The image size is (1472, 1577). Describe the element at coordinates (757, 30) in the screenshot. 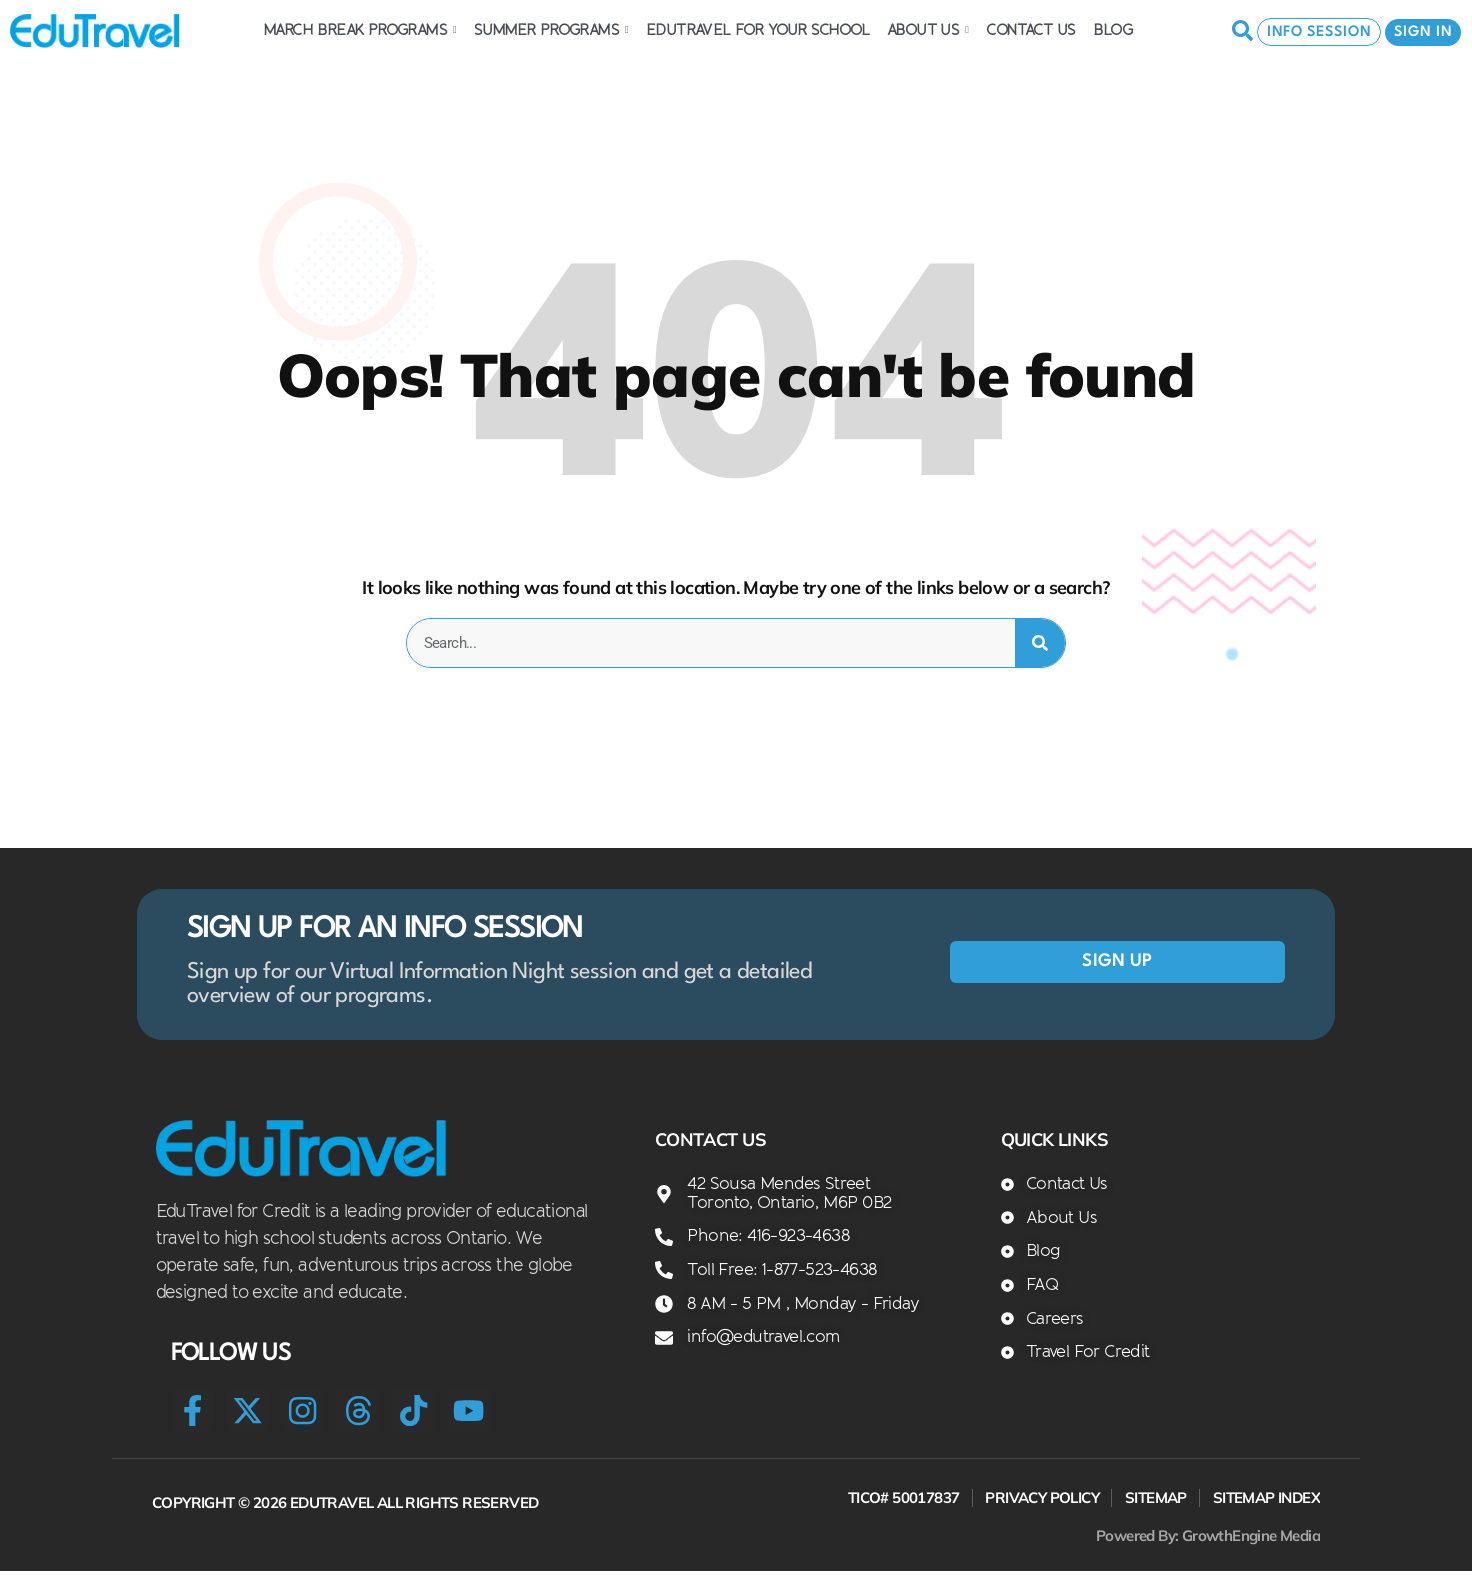

I see `EDUTRAVEL FOR YOUR SCHOOL` at that location.